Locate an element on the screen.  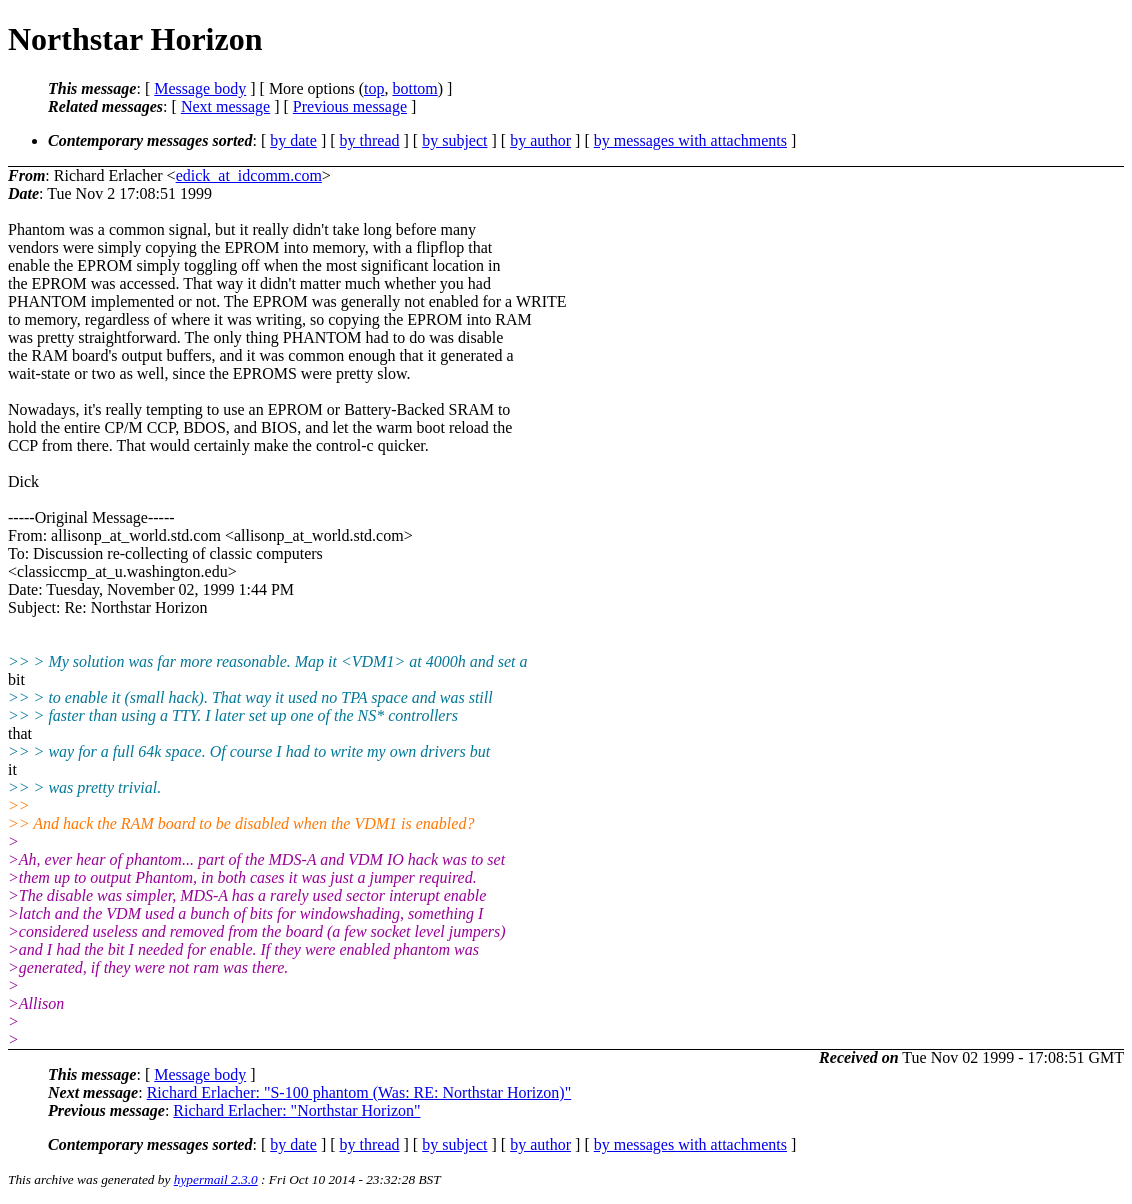
Next message is located at coordinates (225, 106).